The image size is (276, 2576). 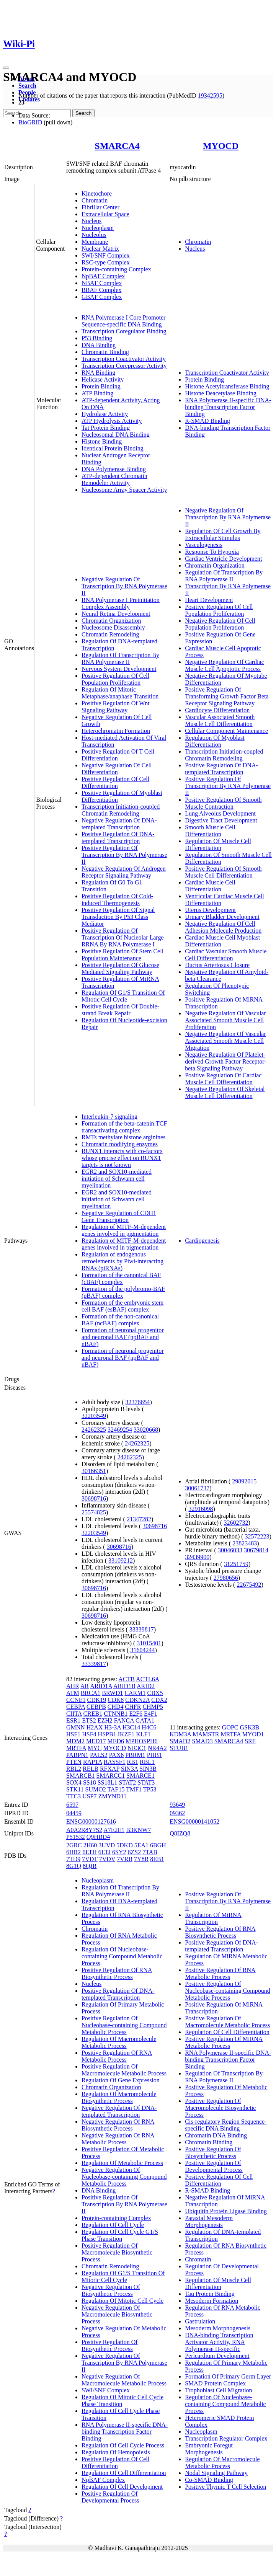 What do you see at coordinates (117, 1178) in the screenshot?
I see `EGR2 and SOX10-mediated initiation of Schwann cell myelination` at bounding box center [117, 1178].